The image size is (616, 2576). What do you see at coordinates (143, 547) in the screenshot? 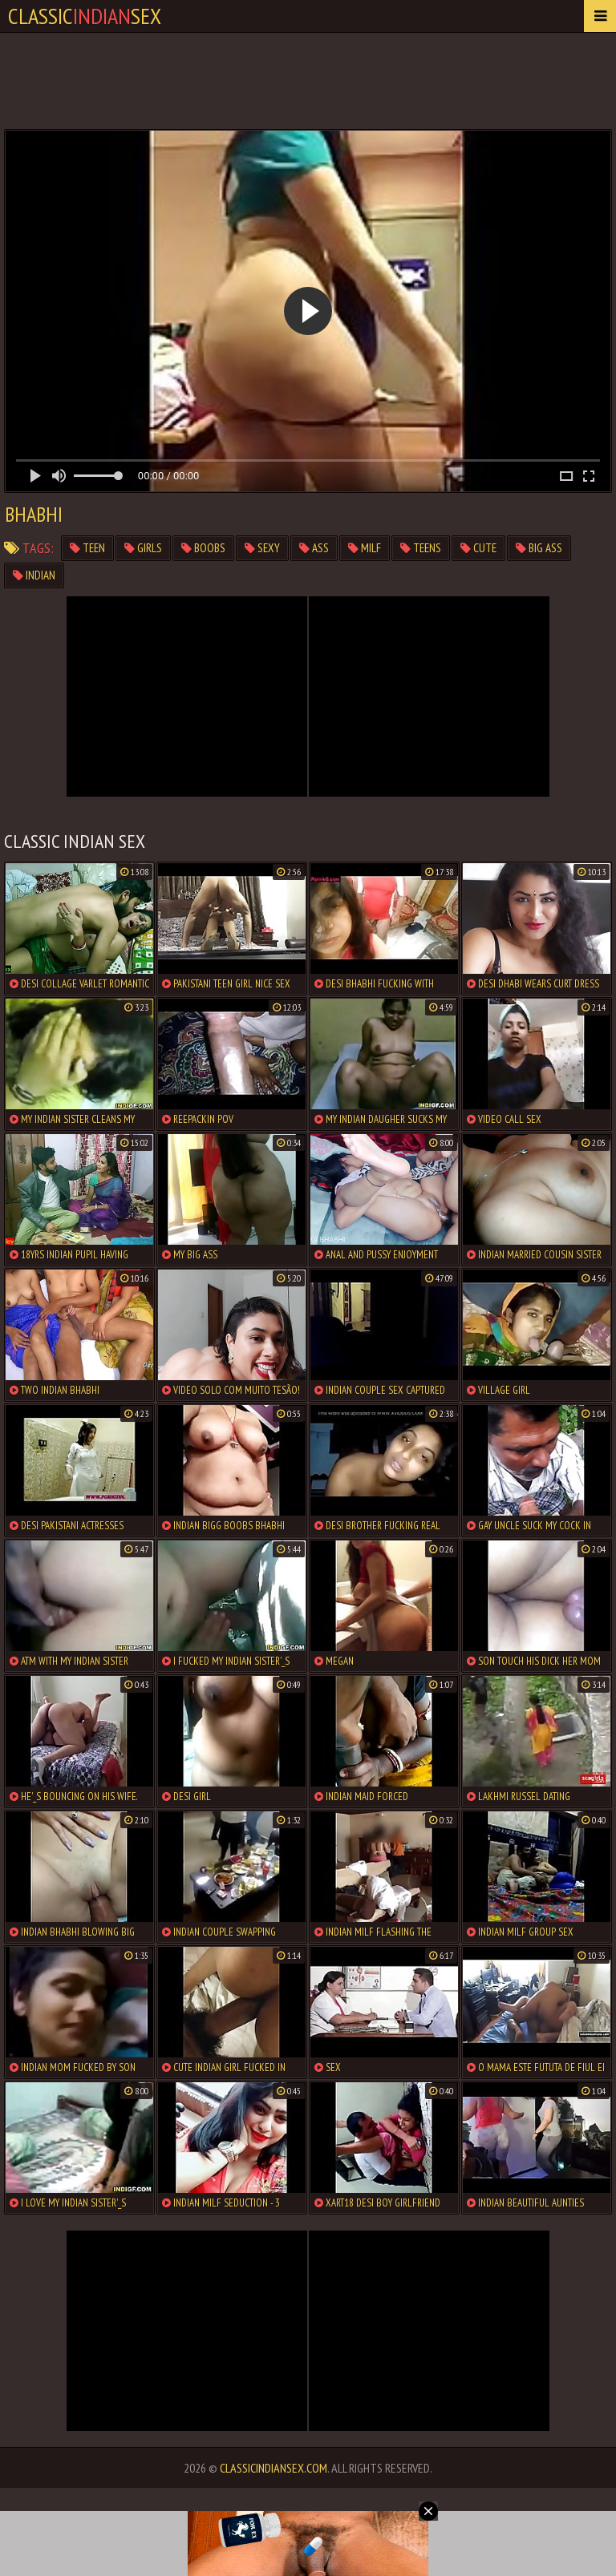
I see `girls` at bounding box center [143, 547].